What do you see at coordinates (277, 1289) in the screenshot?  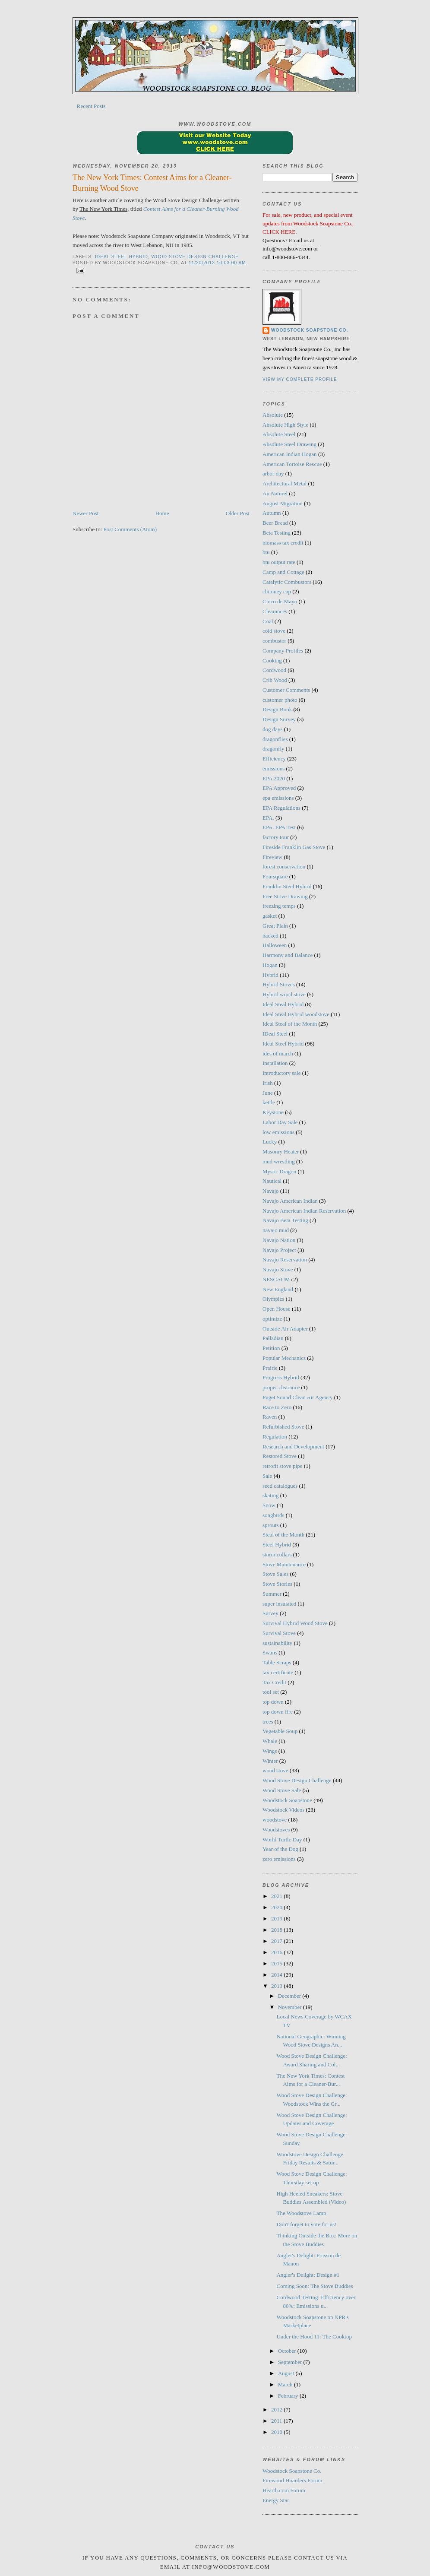 I see `New England` at bounding box center [277, 1289].